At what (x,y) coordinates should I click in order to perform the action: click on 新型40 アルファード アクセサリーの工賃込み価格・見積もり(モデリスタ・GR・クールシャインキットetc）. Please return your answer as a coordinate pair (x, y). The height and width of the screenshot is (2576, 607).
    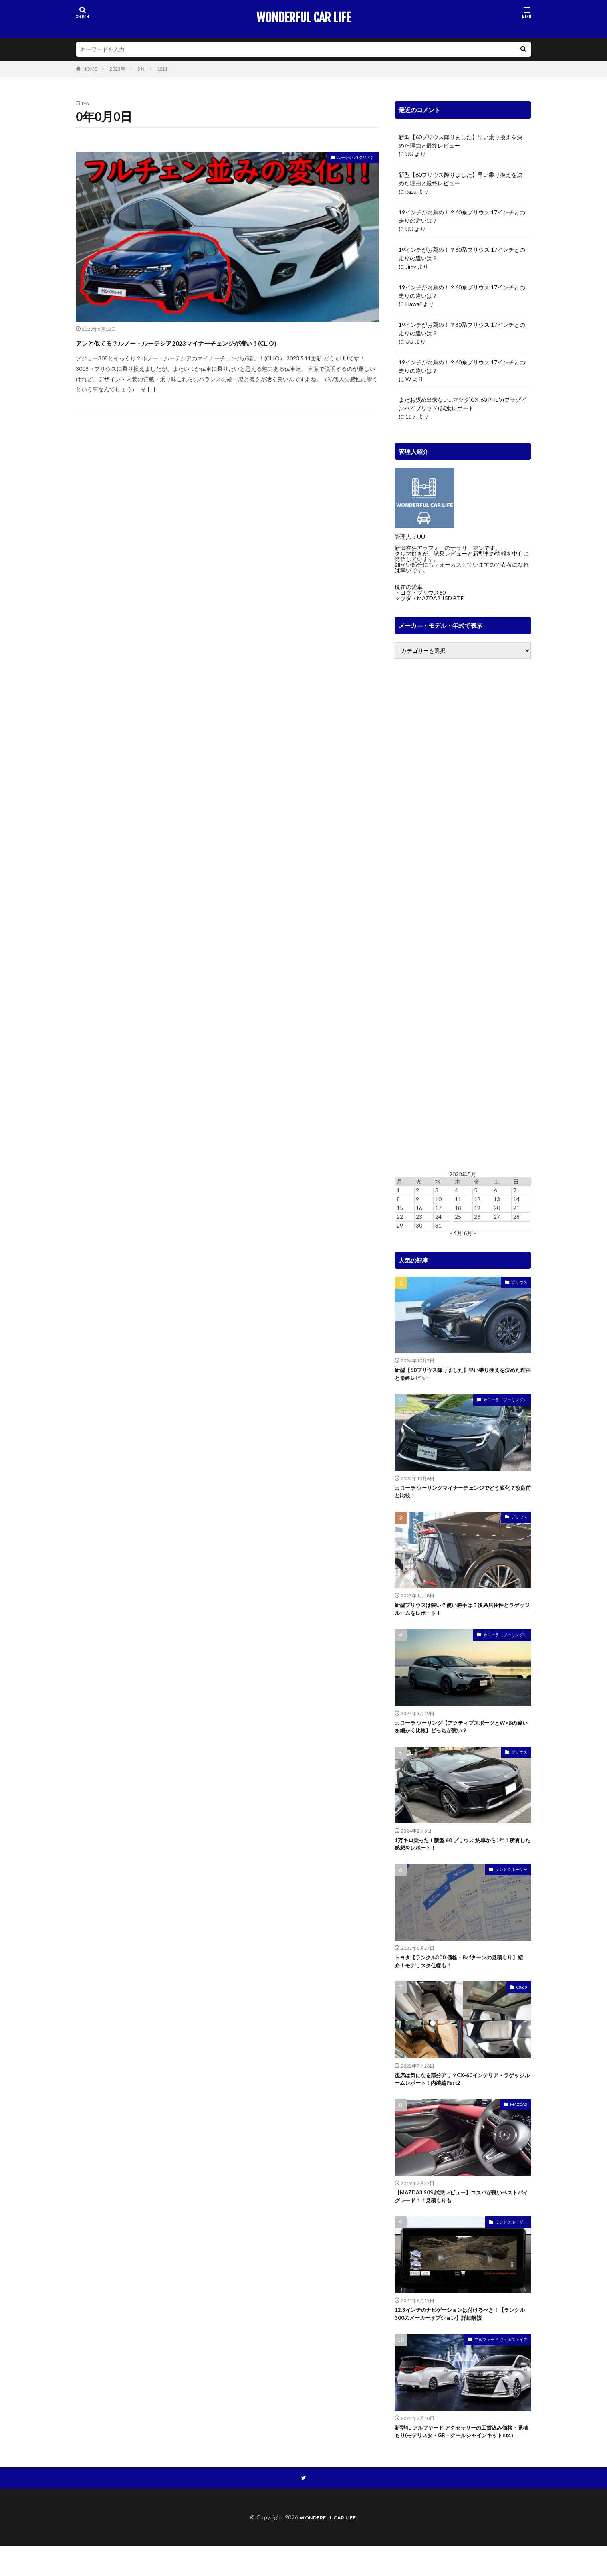
    Looking at the image, I should click on (463, 2458).